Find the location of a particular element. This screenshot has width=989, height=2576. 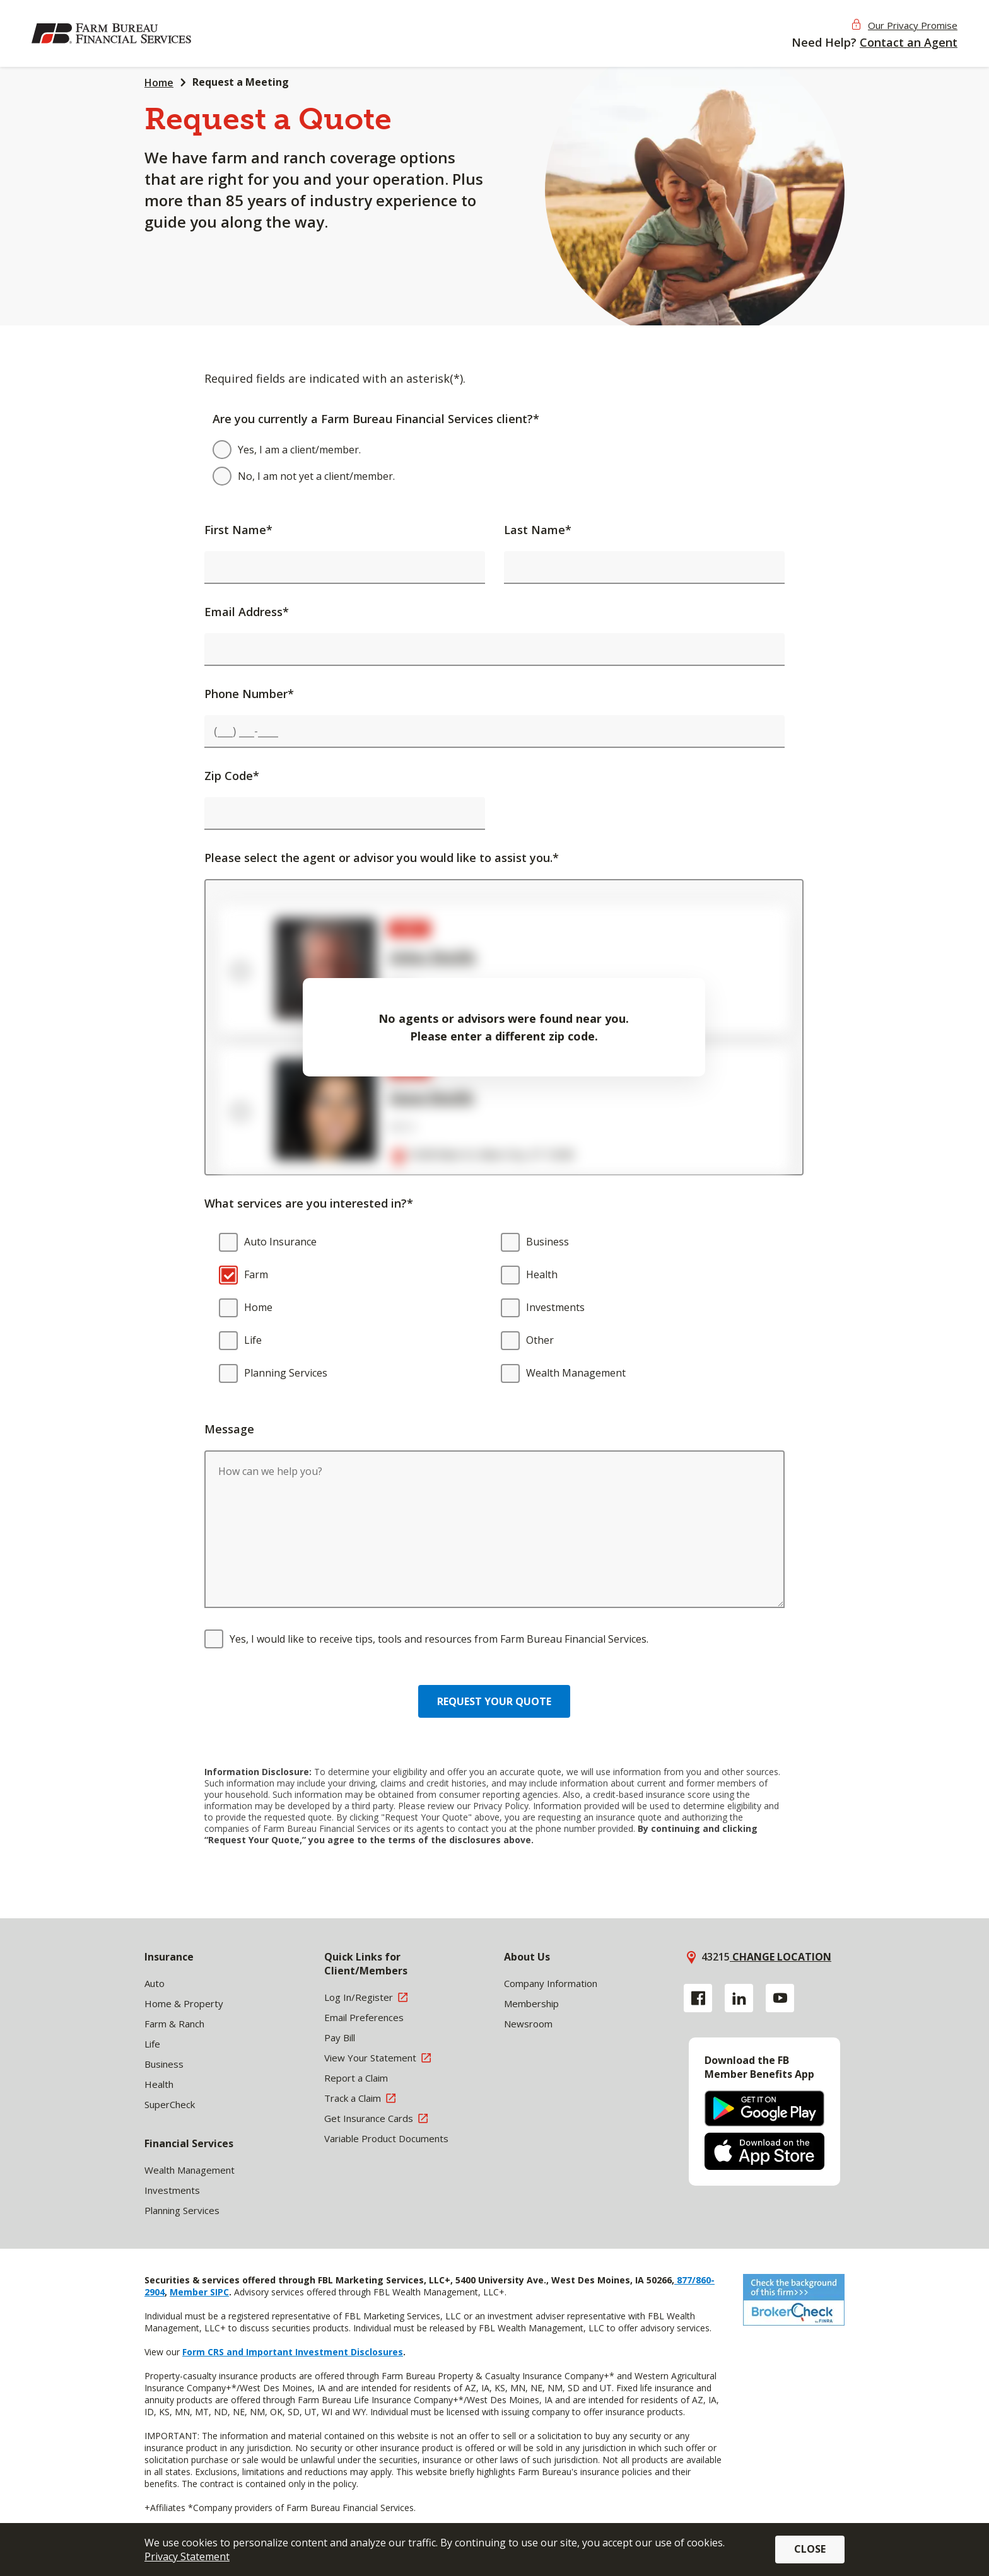

First Name* is located at coordinates (238, 529).